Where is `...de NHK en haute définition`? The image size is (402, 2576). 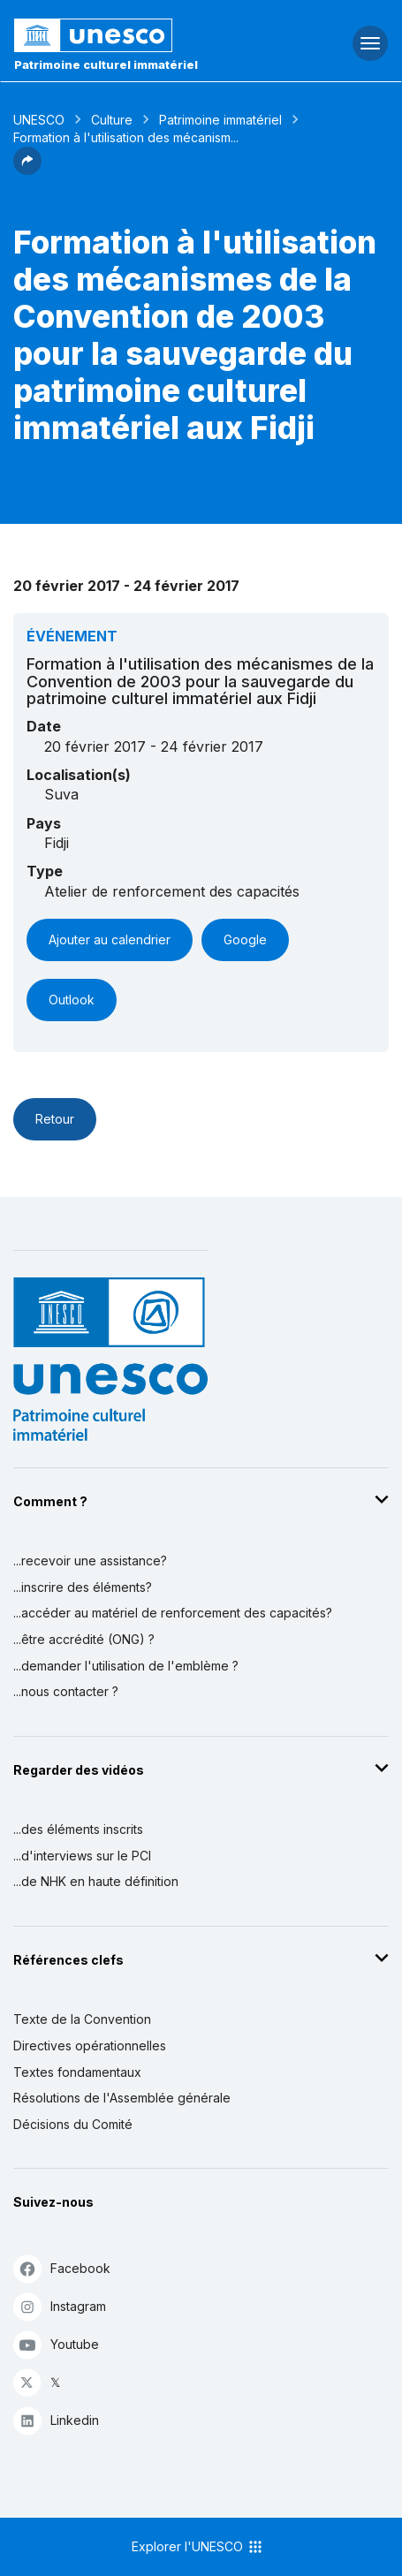
...de NHK en haute définition is located at coordinates (95, 1881).